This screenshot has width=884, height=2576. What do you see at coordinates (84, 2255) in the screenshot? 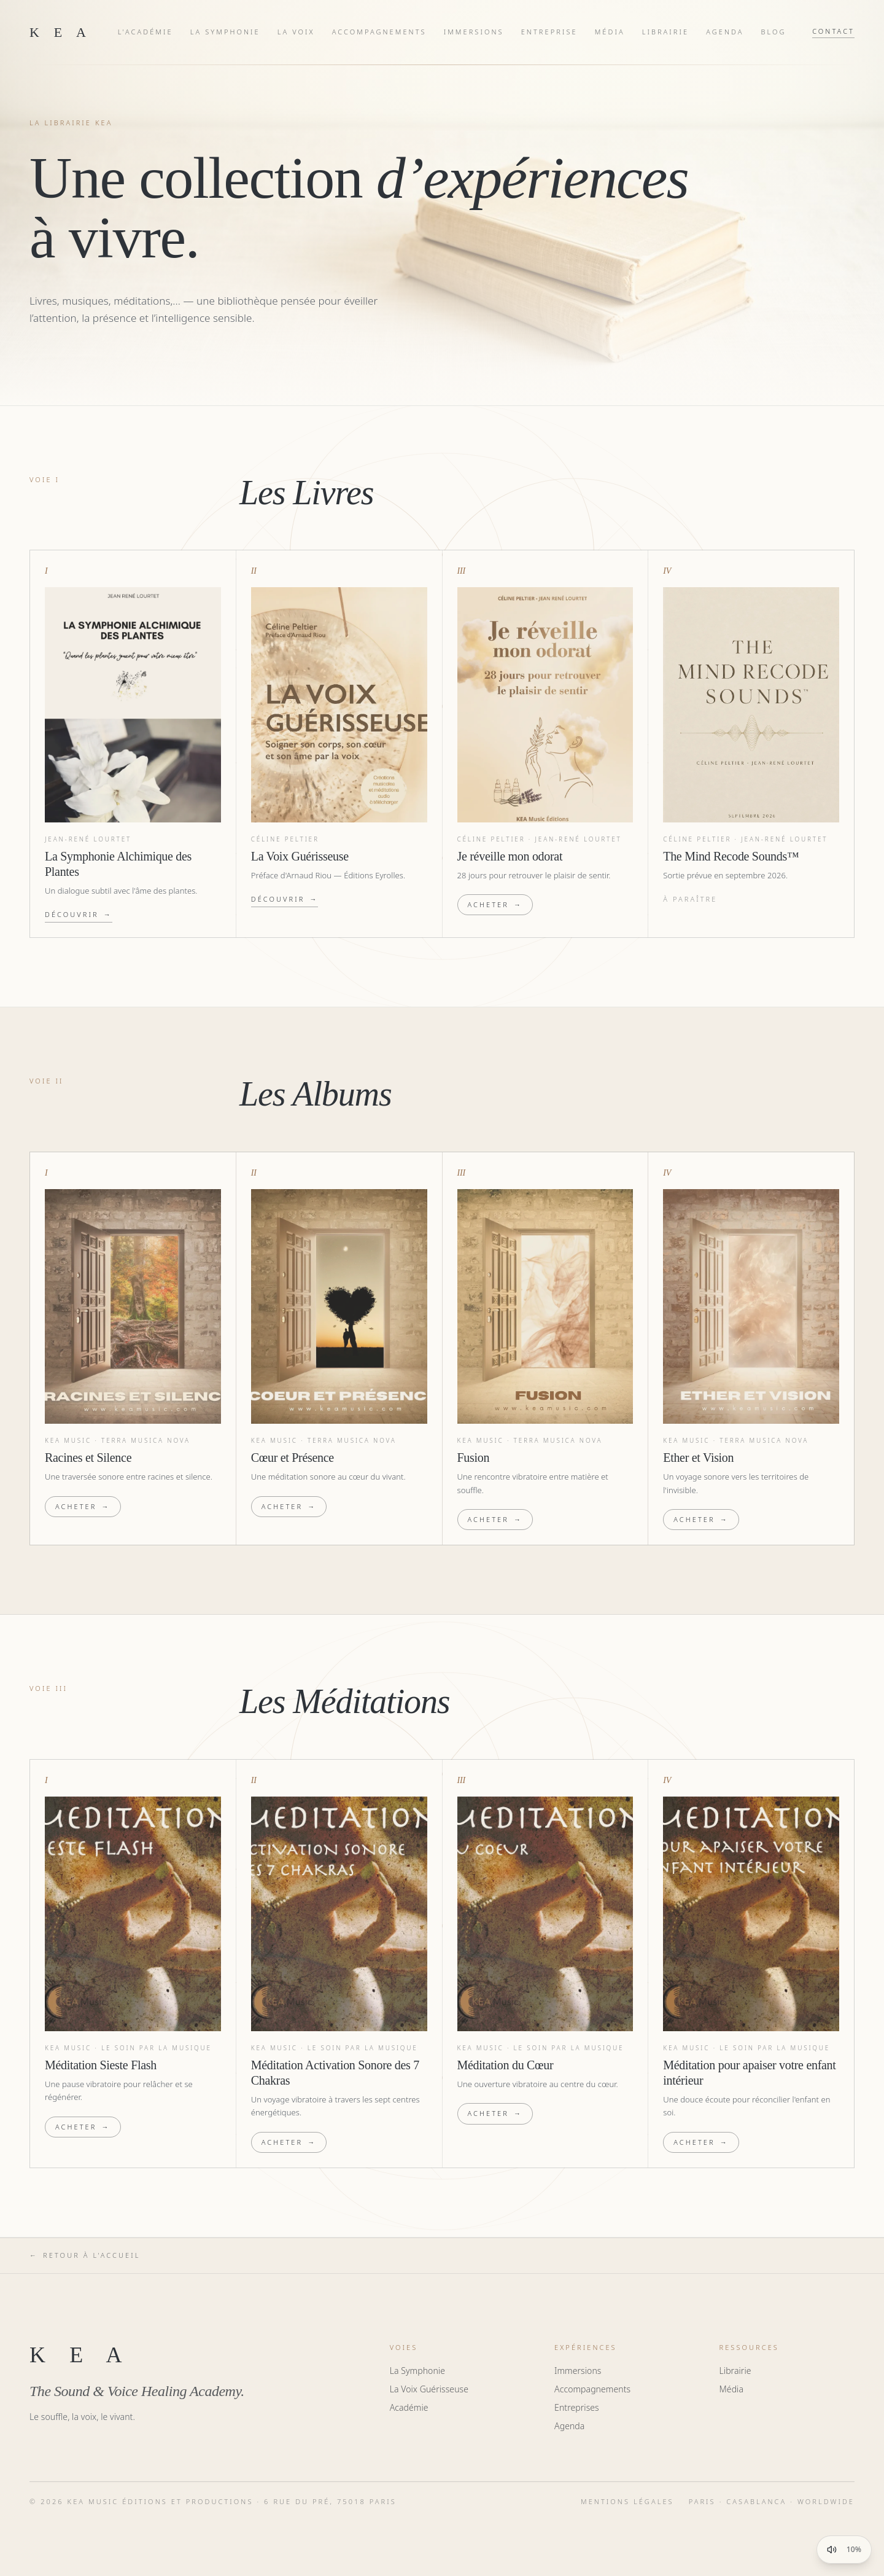
I see `Retour à l'accueil` at bounding box center [84, 2255].